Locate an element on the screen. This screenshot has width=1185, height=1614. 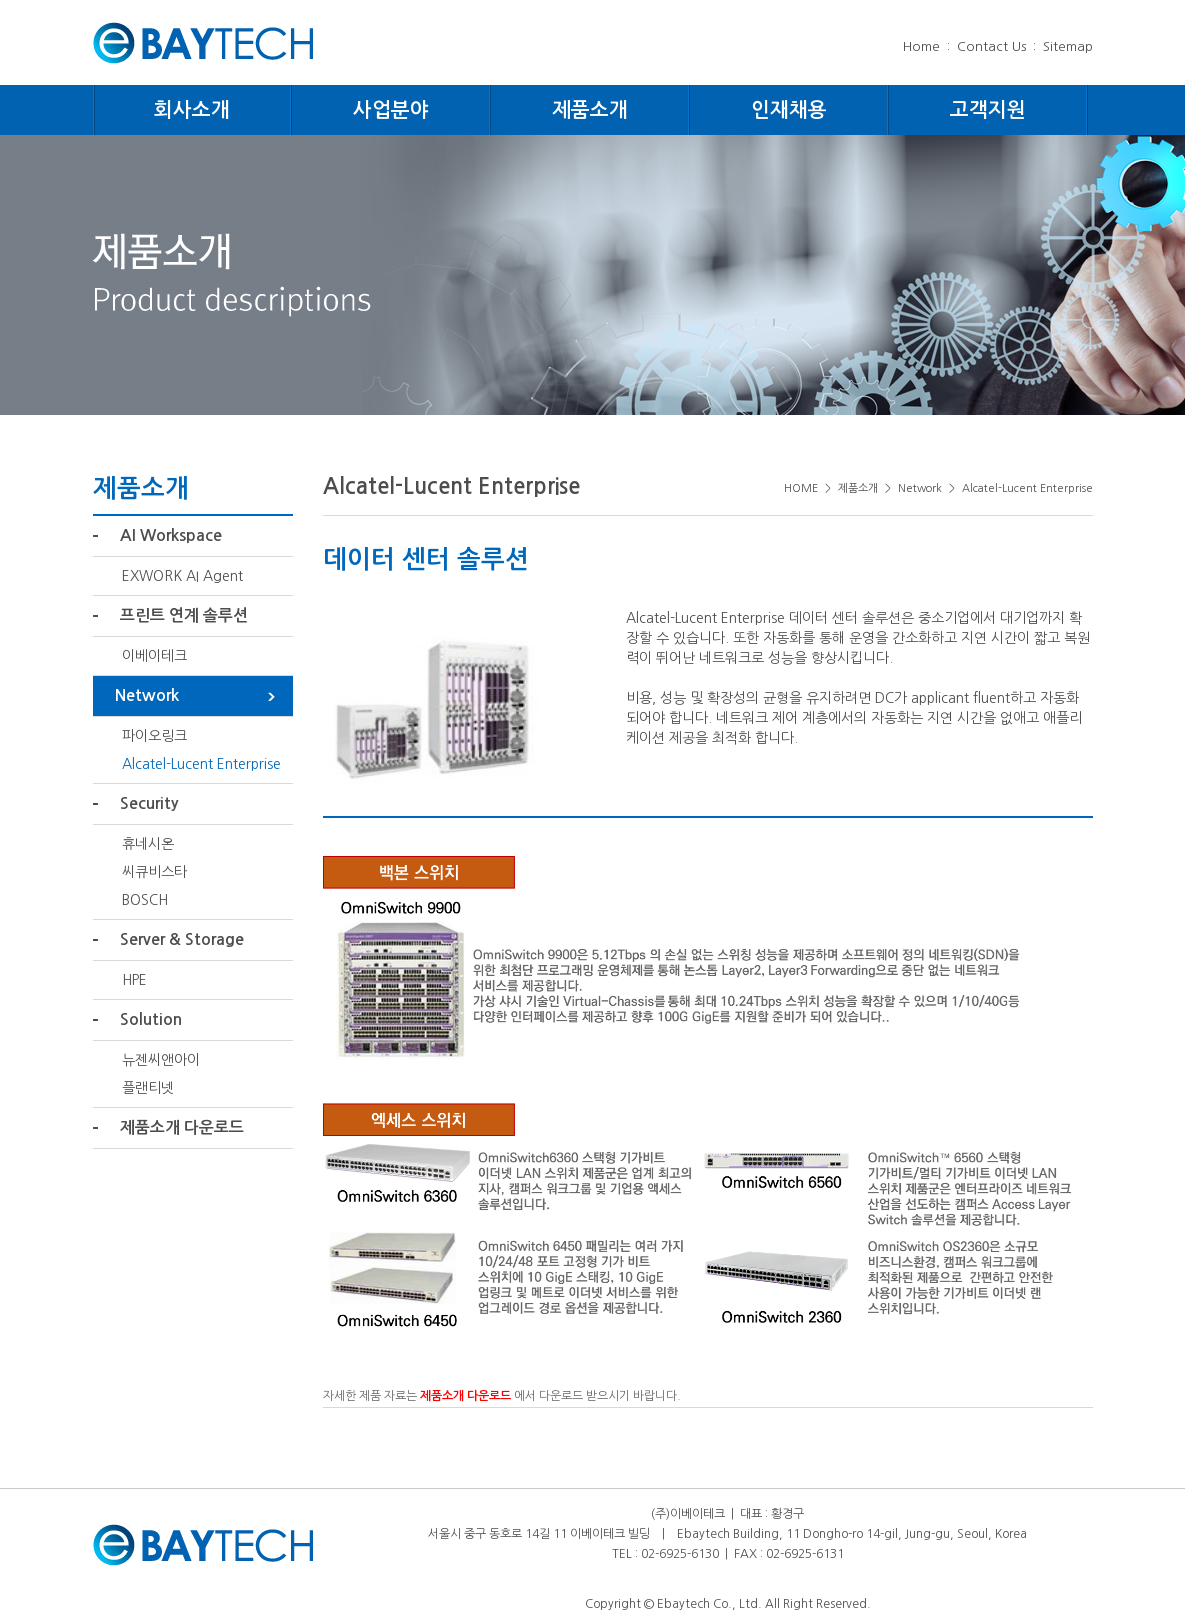
Sitemap is located at coordinates (1068, 46).